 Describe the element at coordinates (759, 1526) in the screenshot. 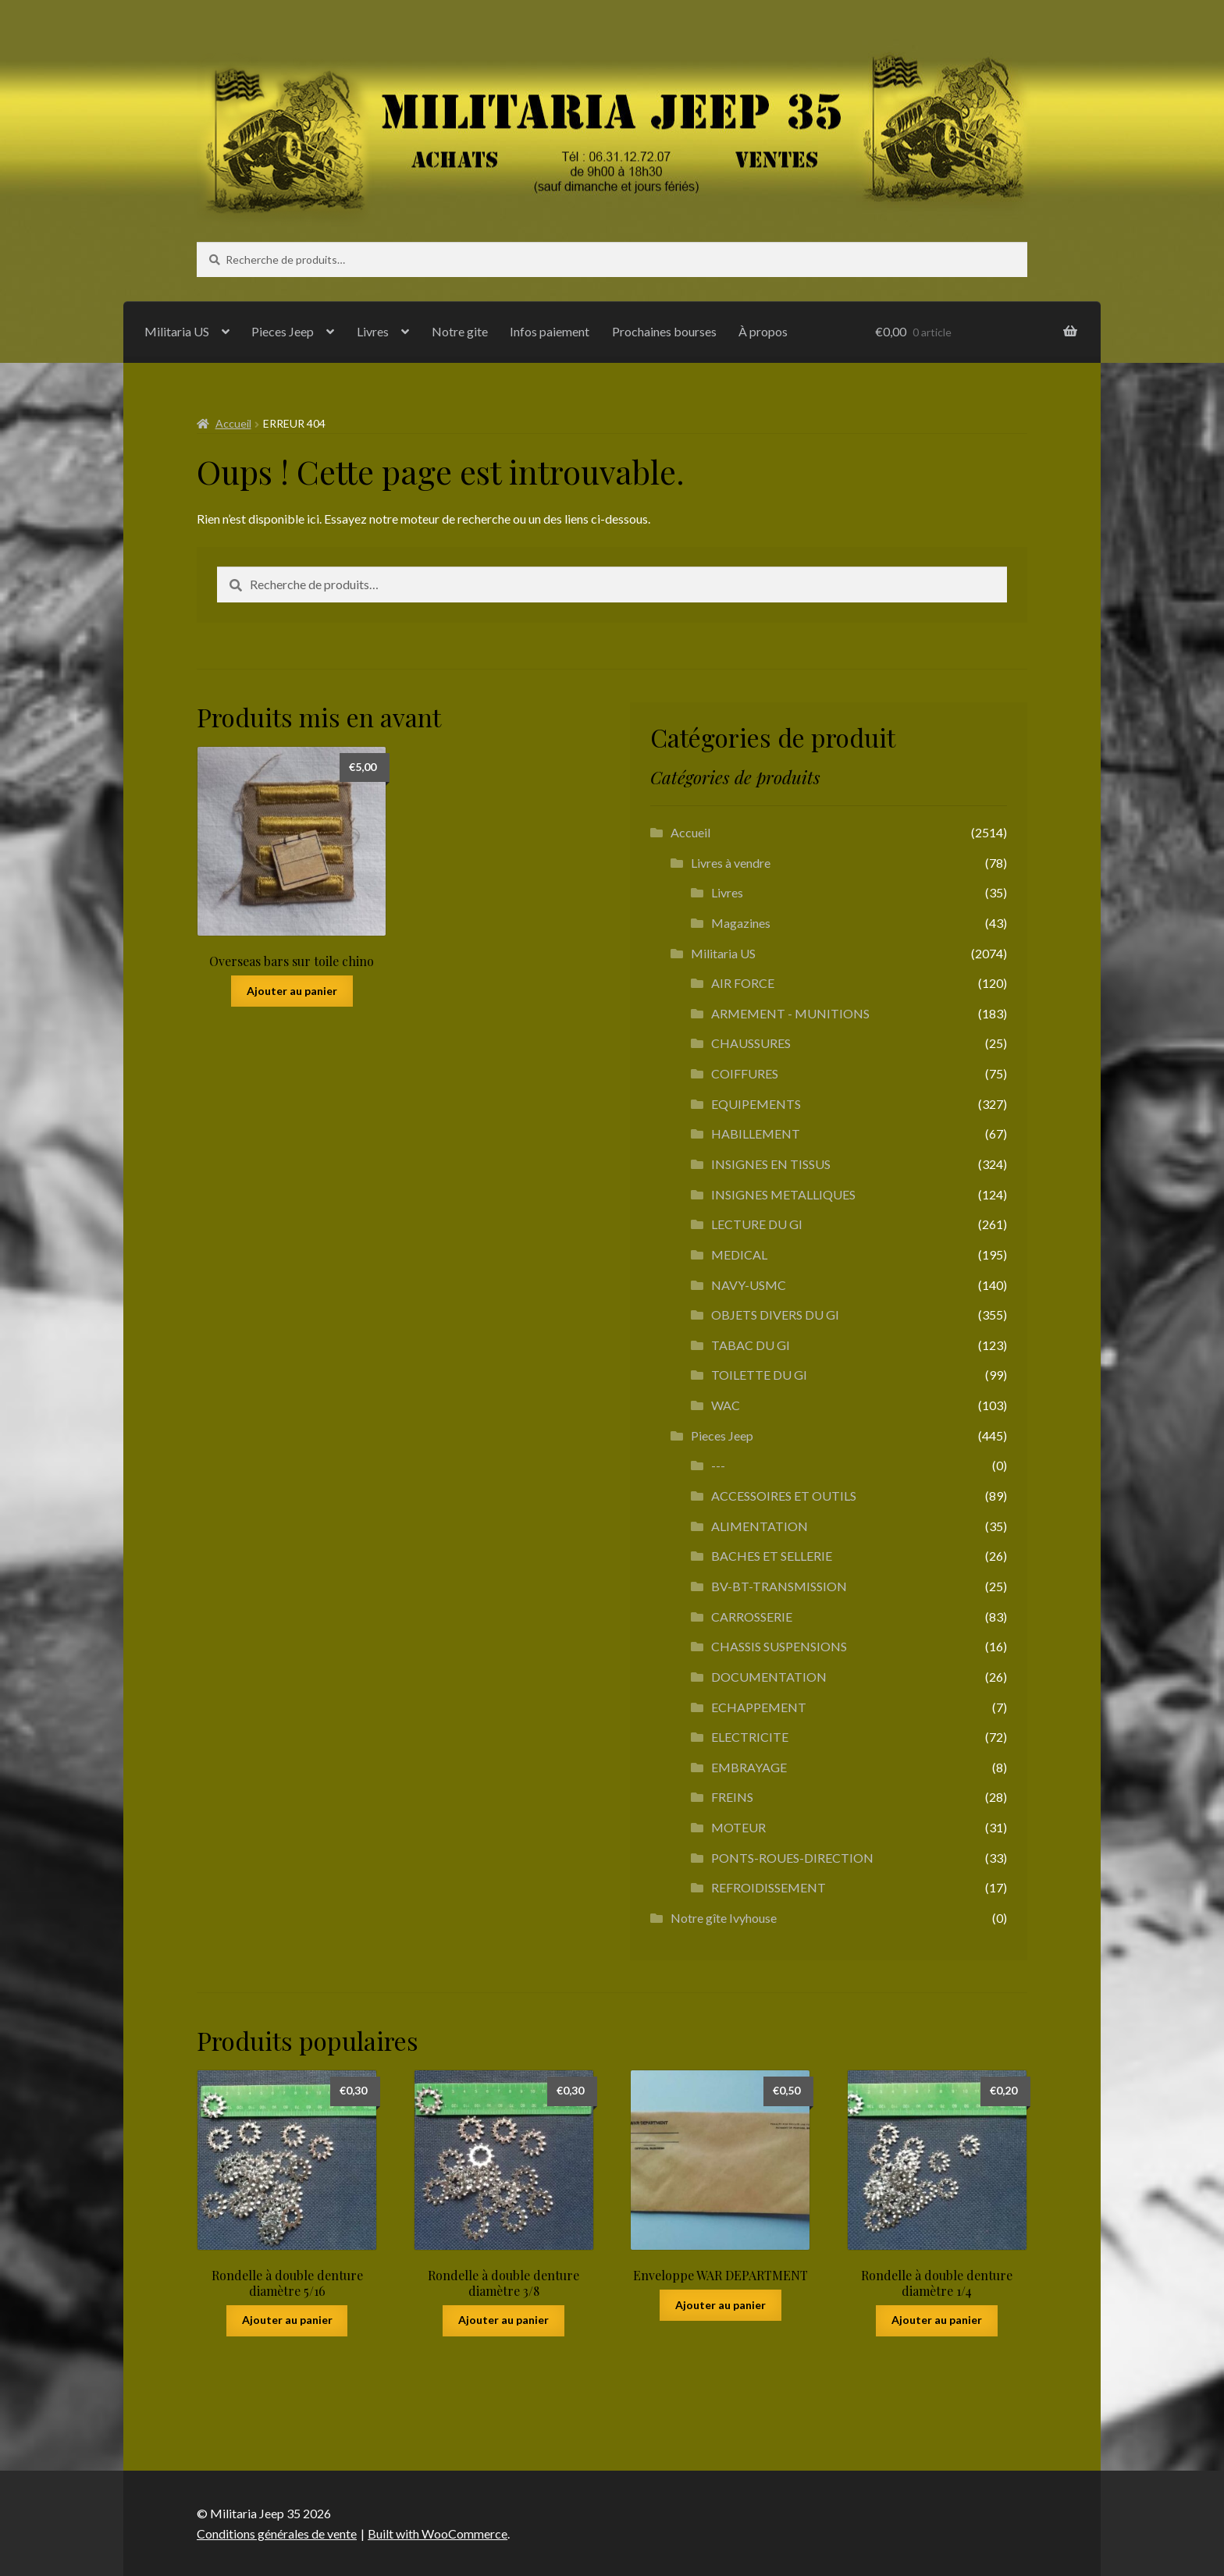

I see `ALIMENTATION` at that location.